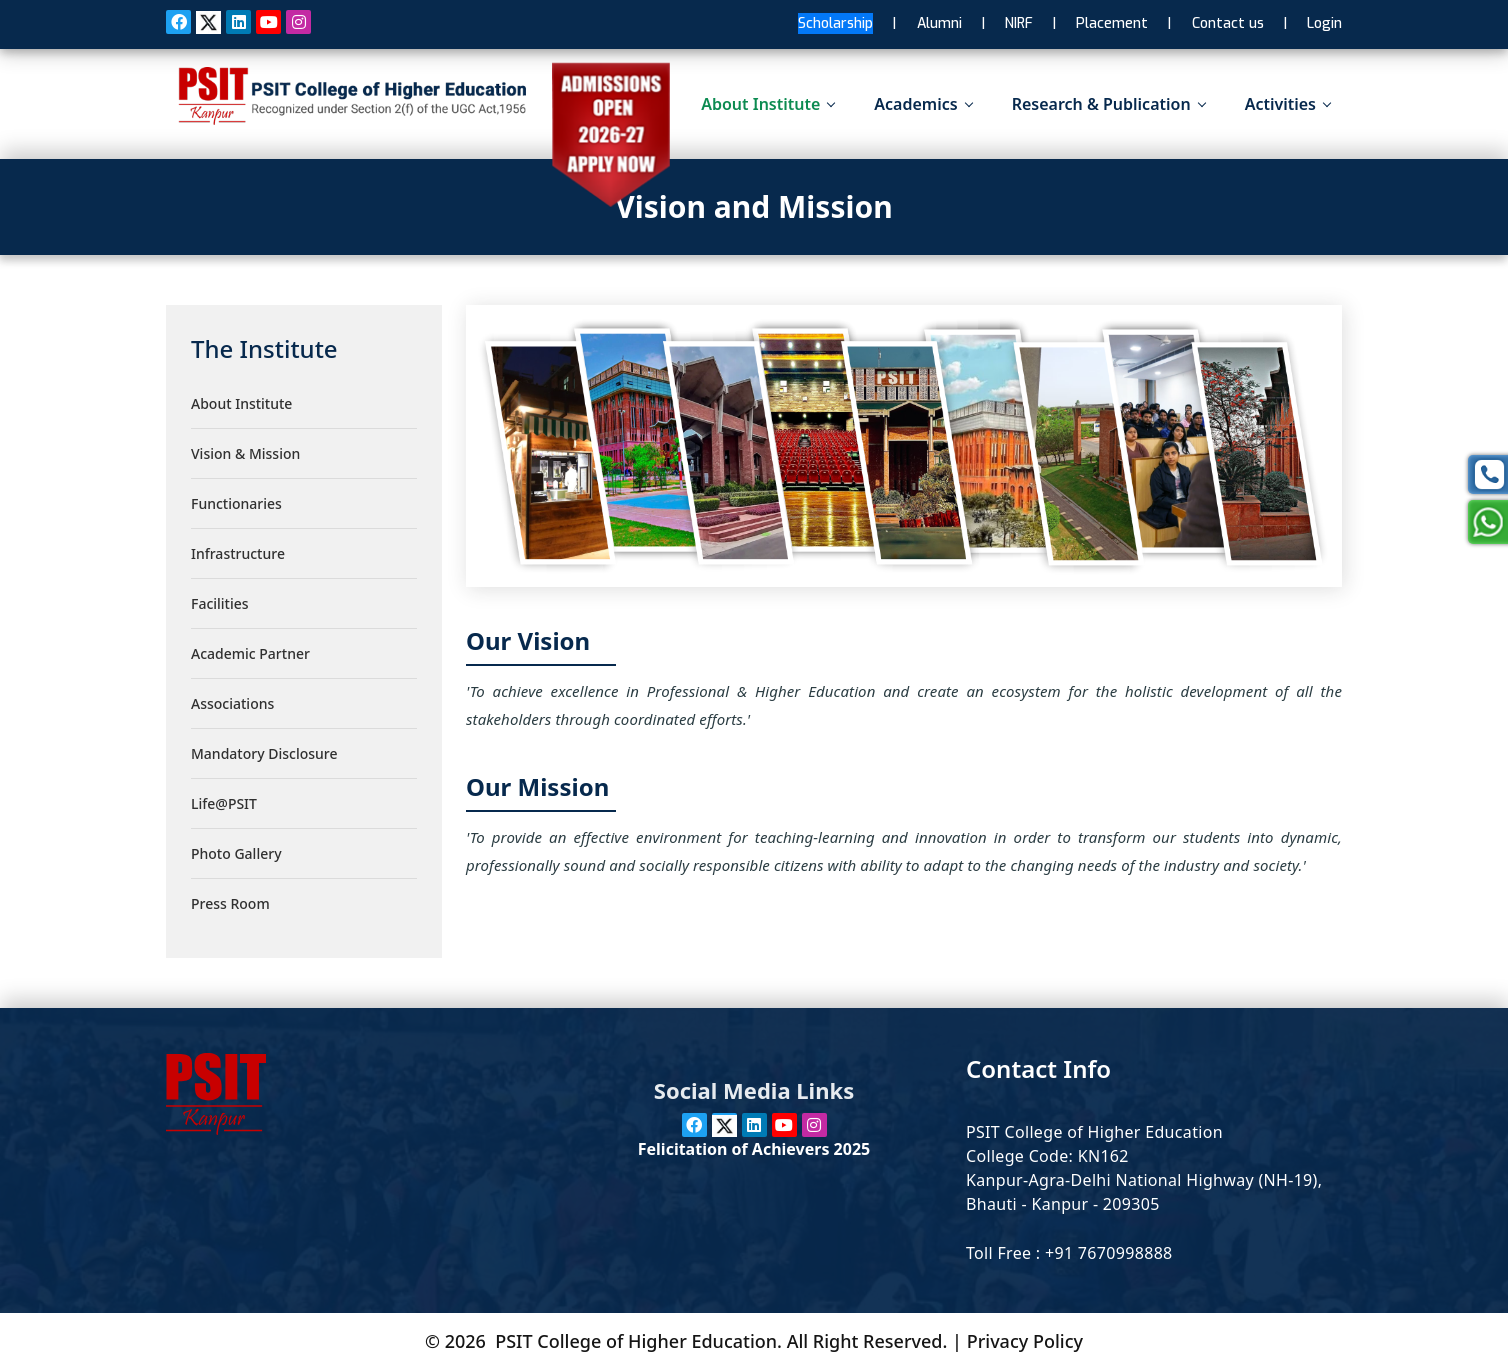 The image size is (1508, 1369). What do you see at coordinates (939, 23) in the screenshot?
I see `Alumni` at bounding box center [939, 23].